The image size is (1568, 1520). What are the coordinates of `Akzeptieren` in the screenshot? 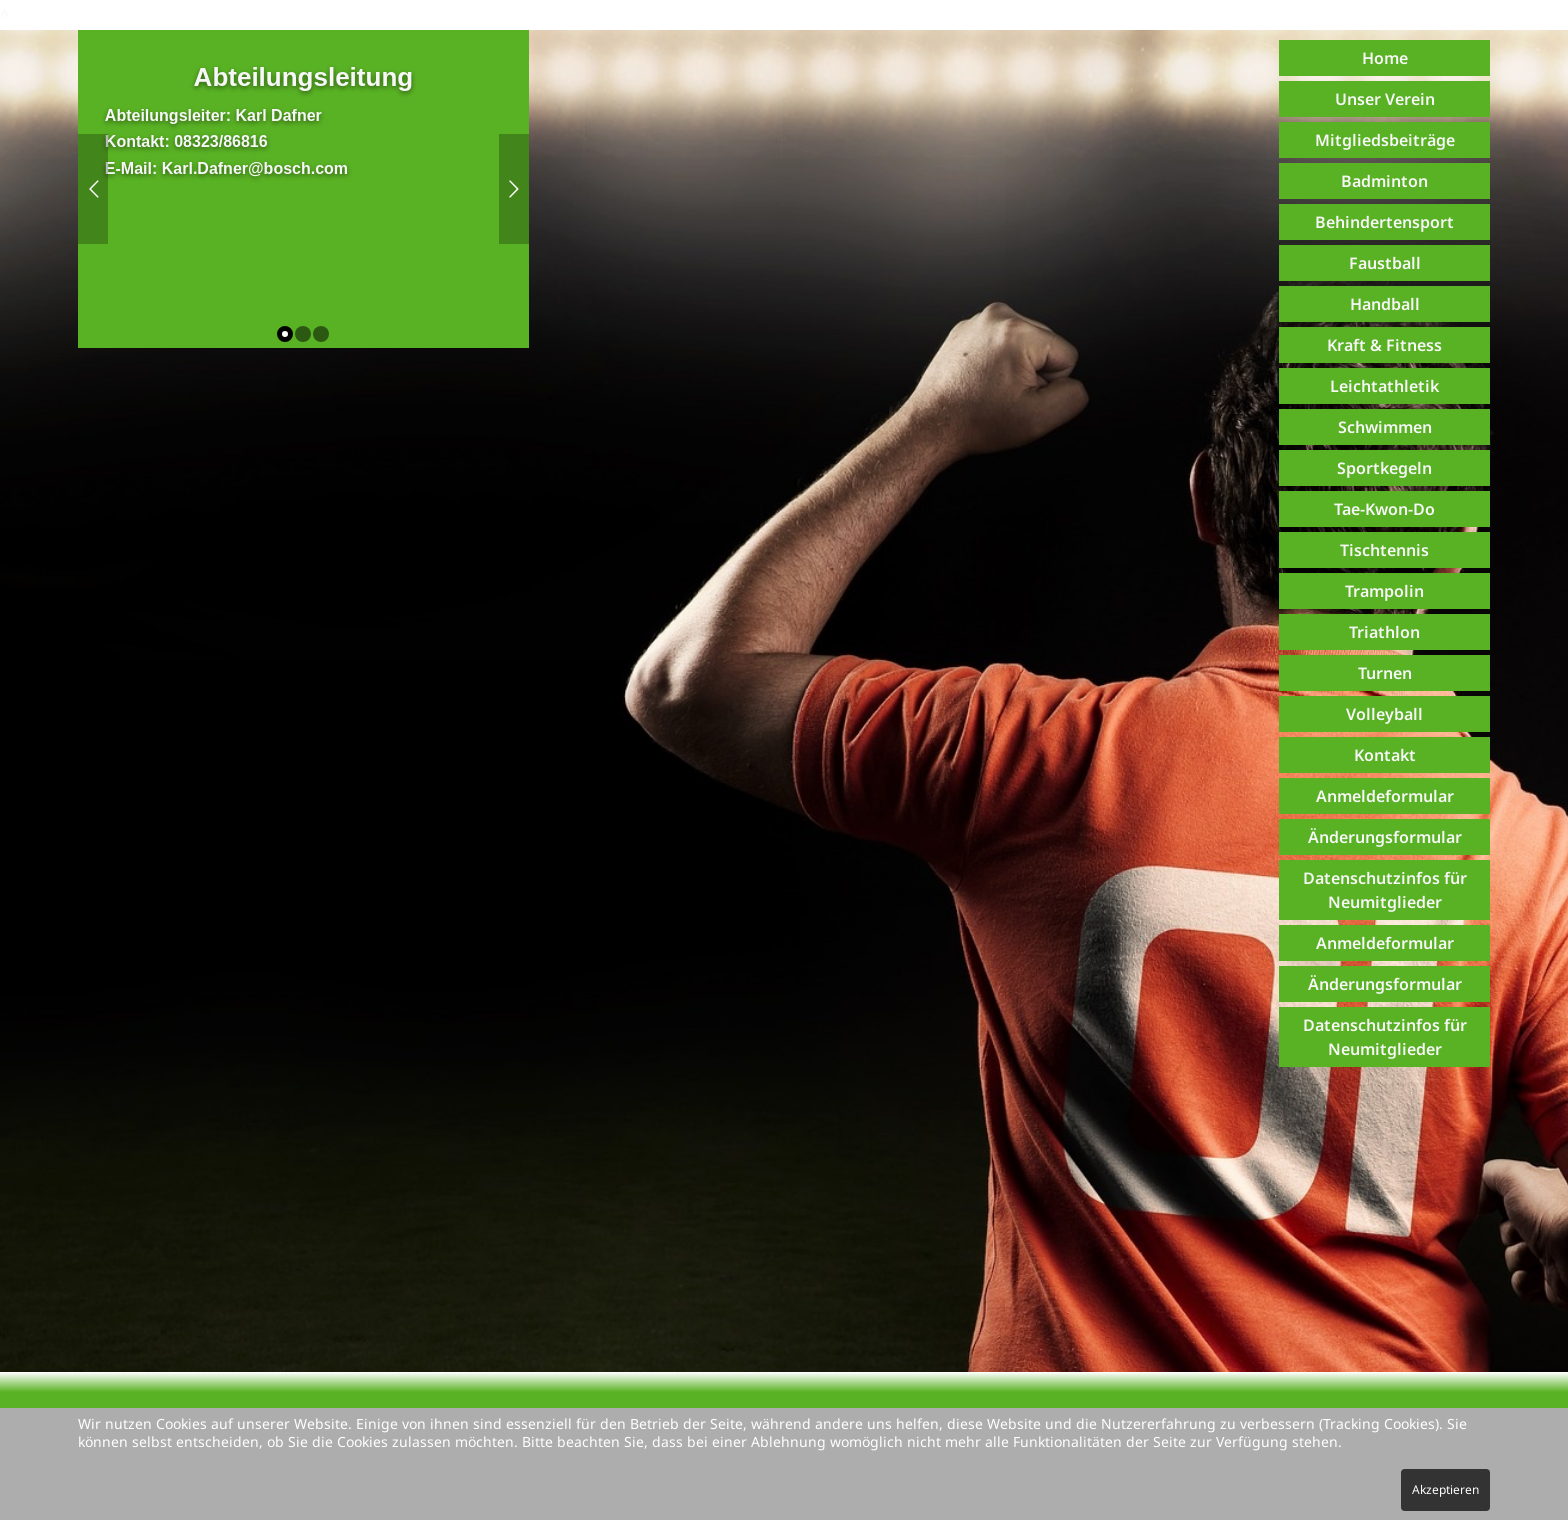 It's located at (1445, 1489).